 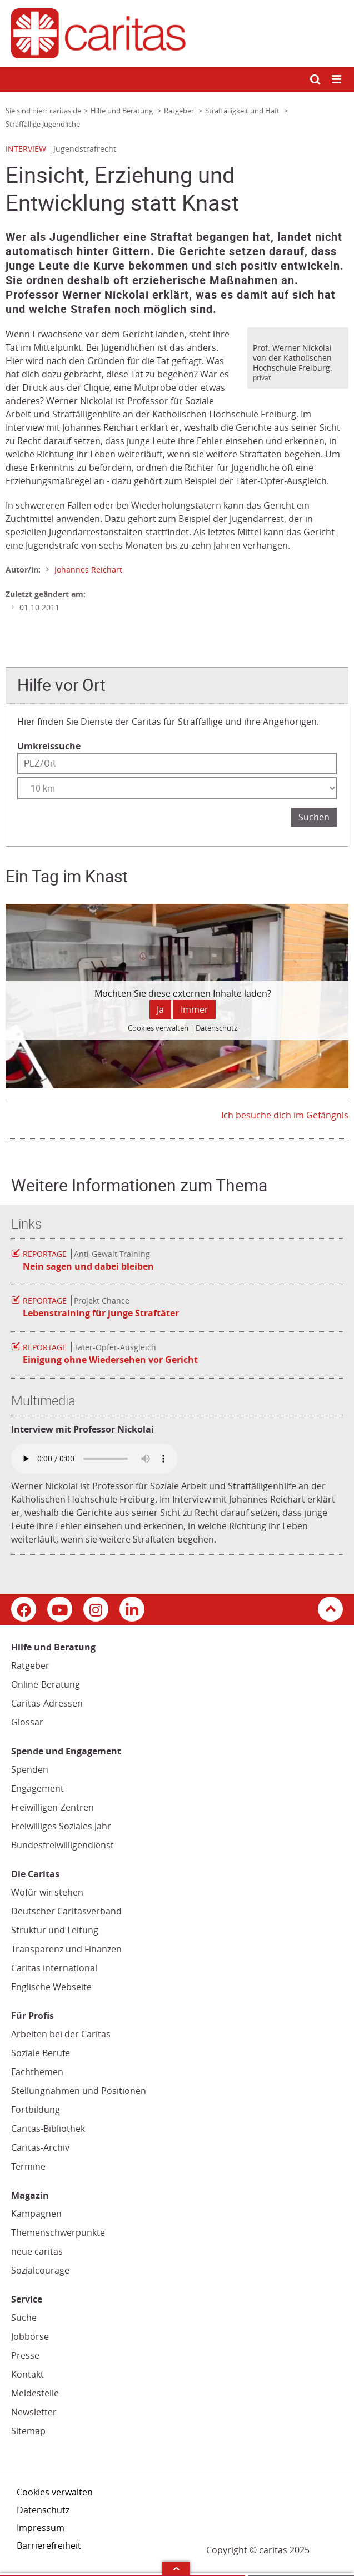 What do you see at coordinates (58, 2232) in the screenshot?
I see `Themenschwerpunkte` at bounding box center [58, 2232].